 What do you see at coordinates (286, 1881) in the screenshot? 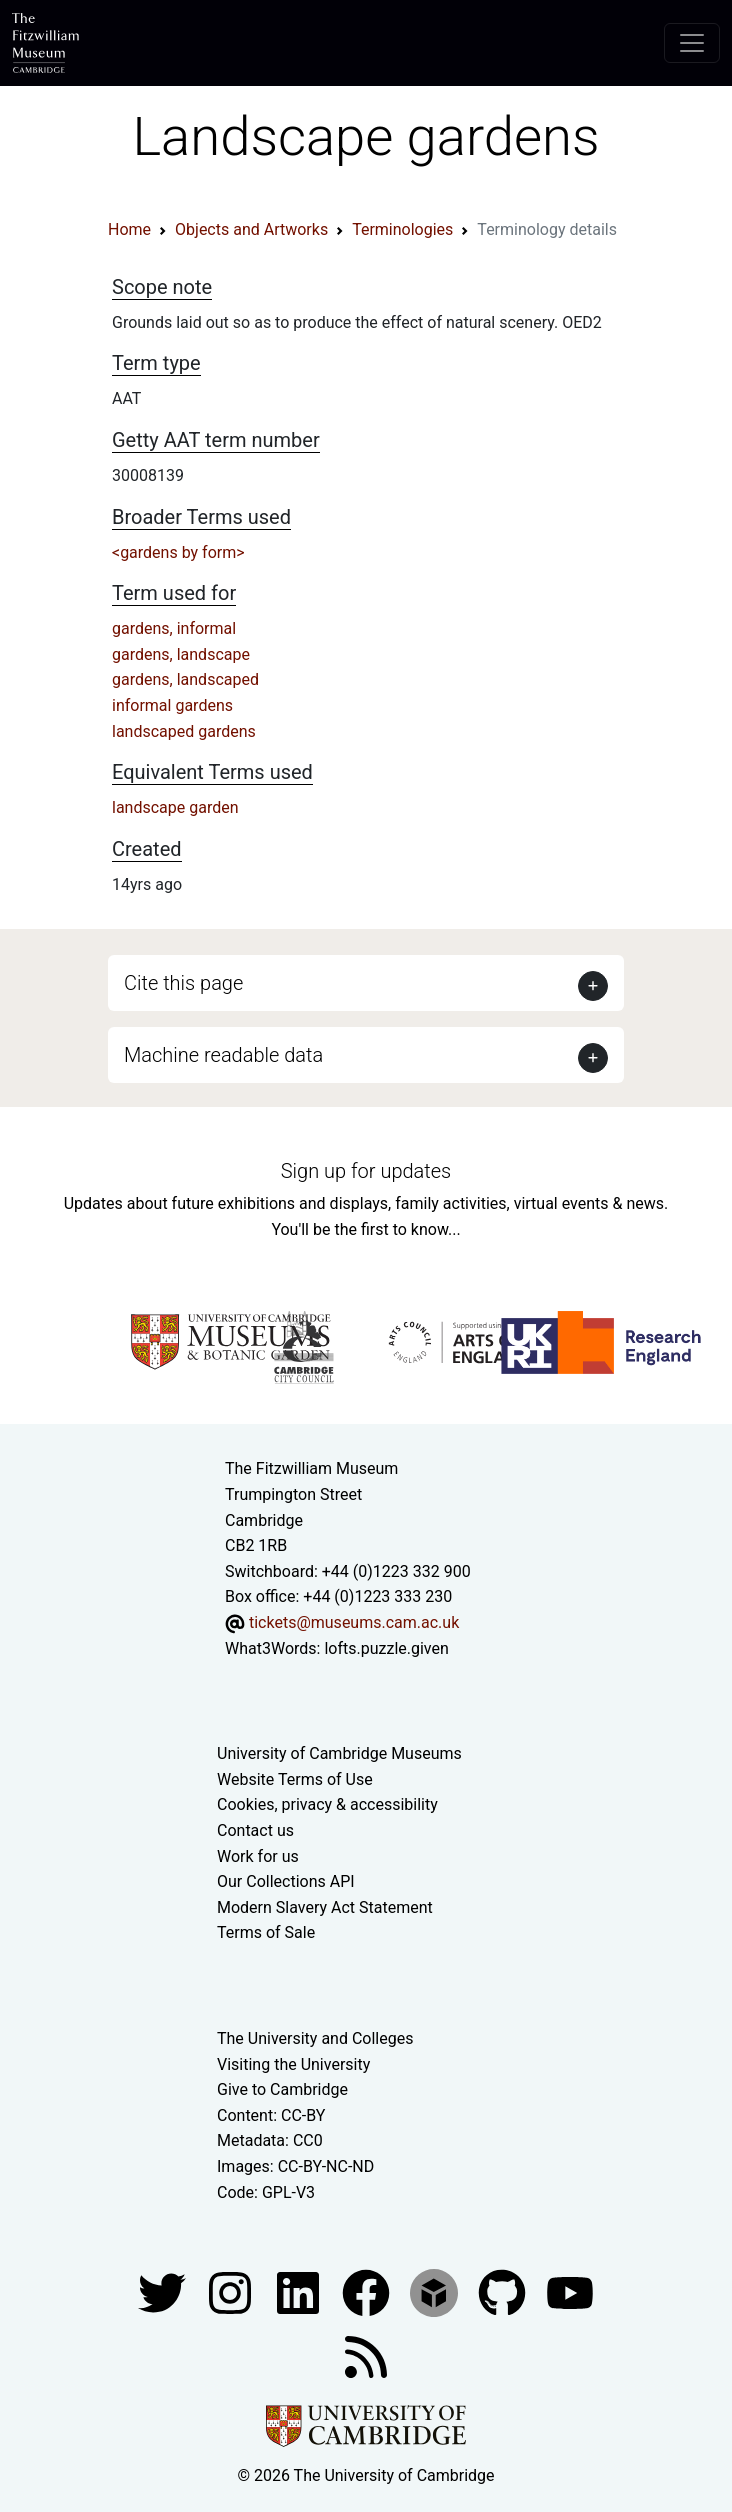
I see `Our Collections API` at bounding box center [286, 1881].